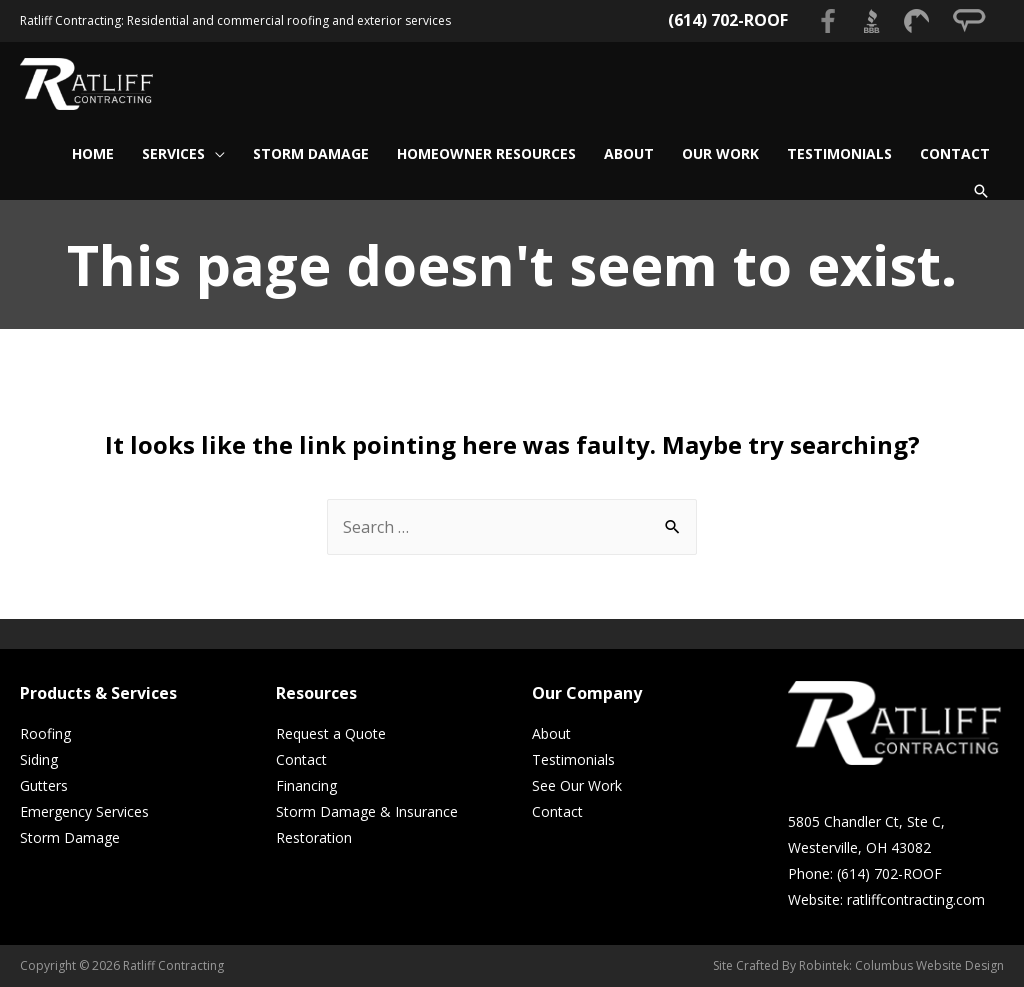 The image size is (1024, 987). I want to click on Contact, so click(301, 759).